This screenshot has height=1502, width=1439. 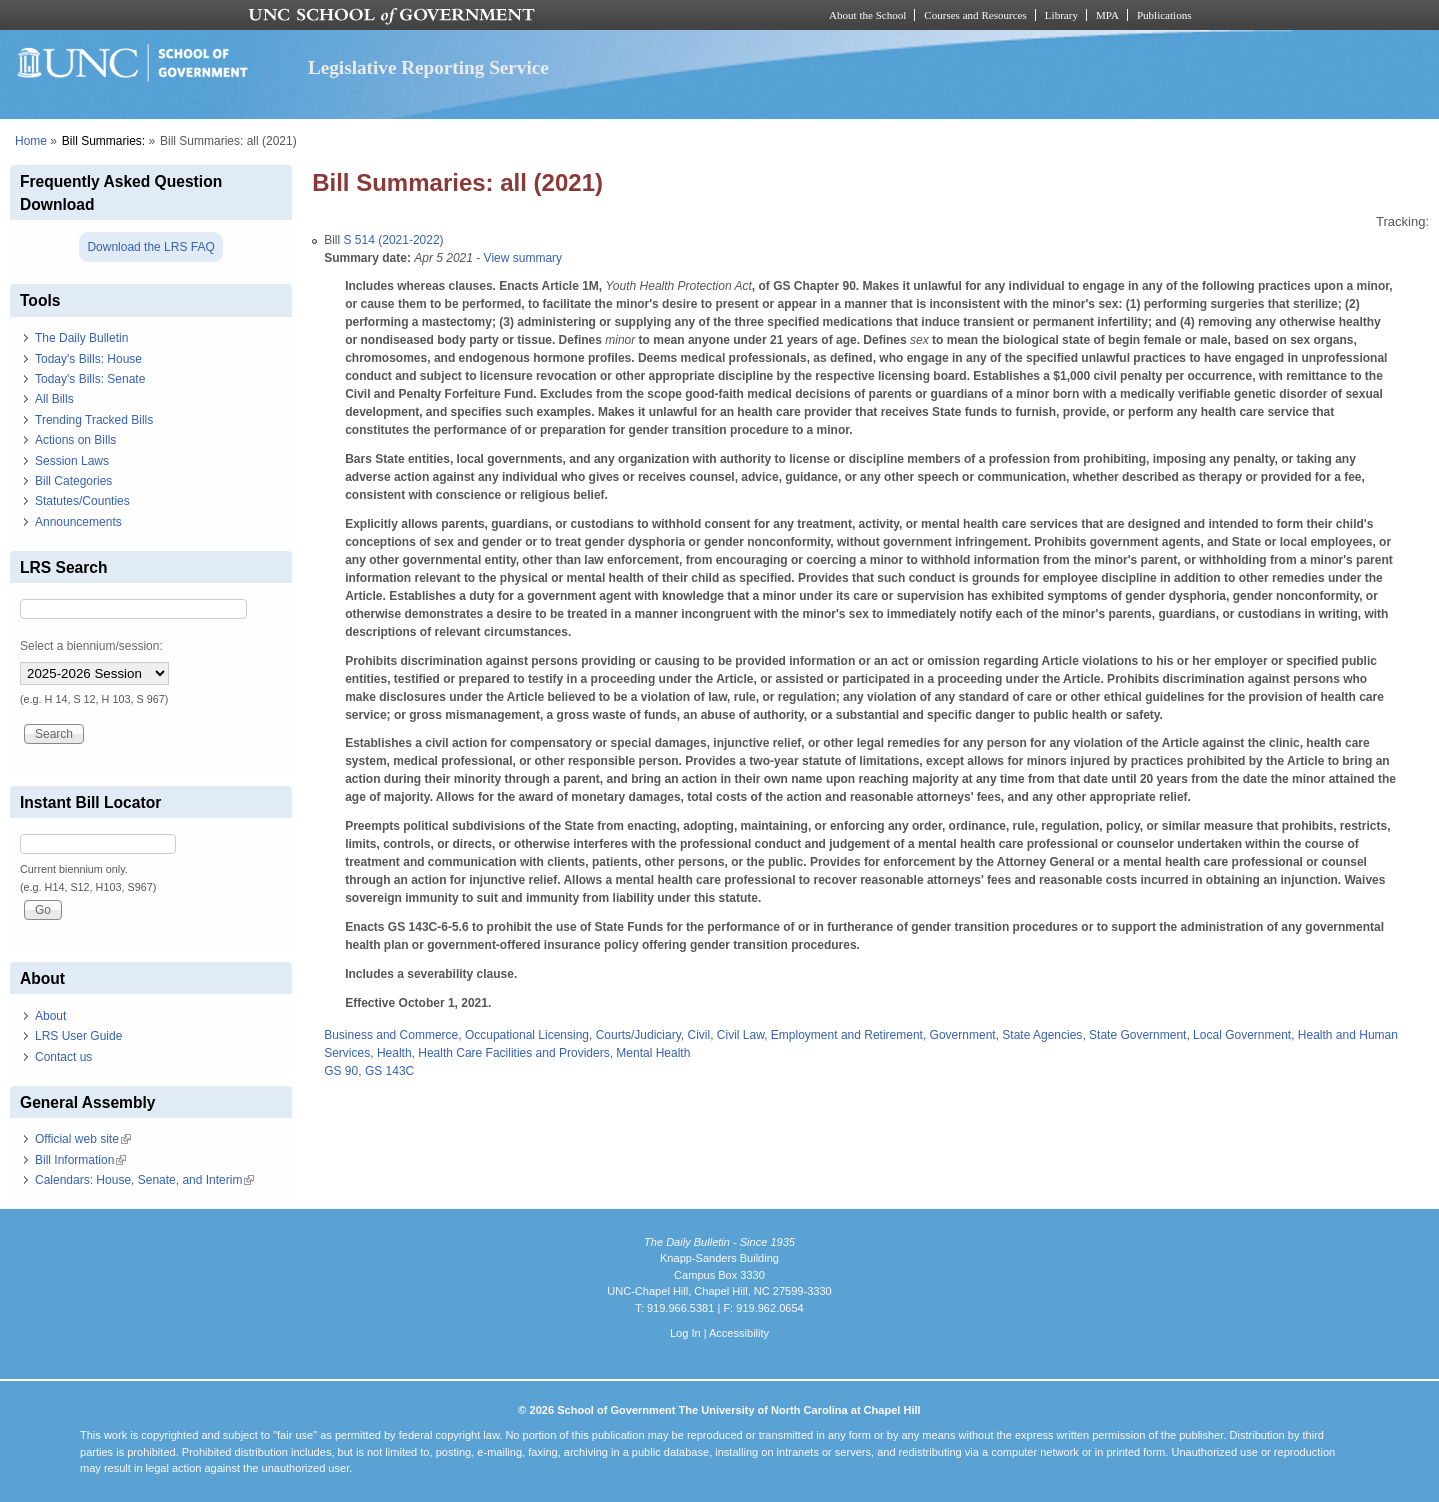 What do you see at coordinates (81, 338) in the screenshot?
I see `The Daily Bulletin` at bounding box center [81, 338].